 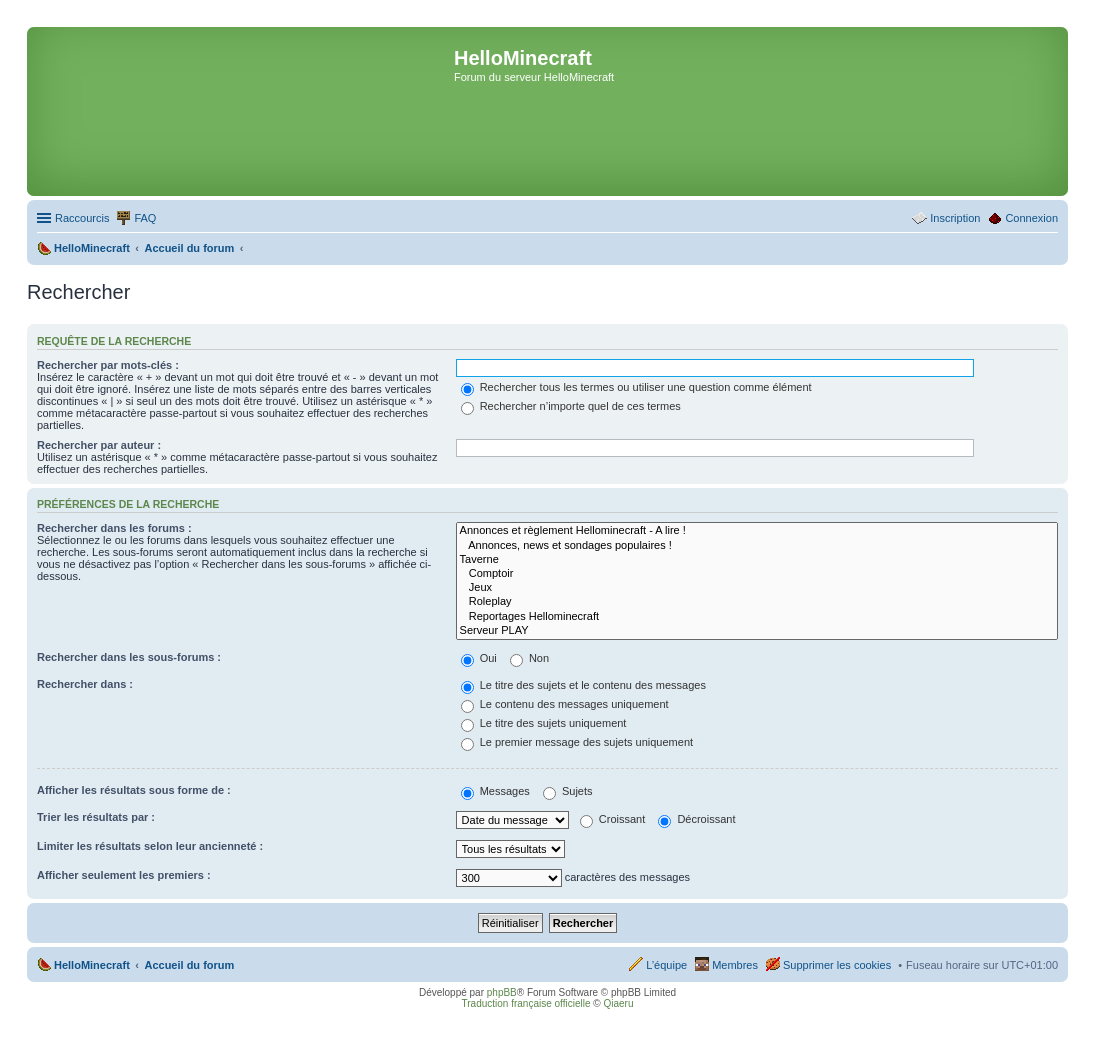 What do you see at coordinates (955, 218) in the screenshot?
I see `Inscription [menuitem]` at bounding box center [955, 218].